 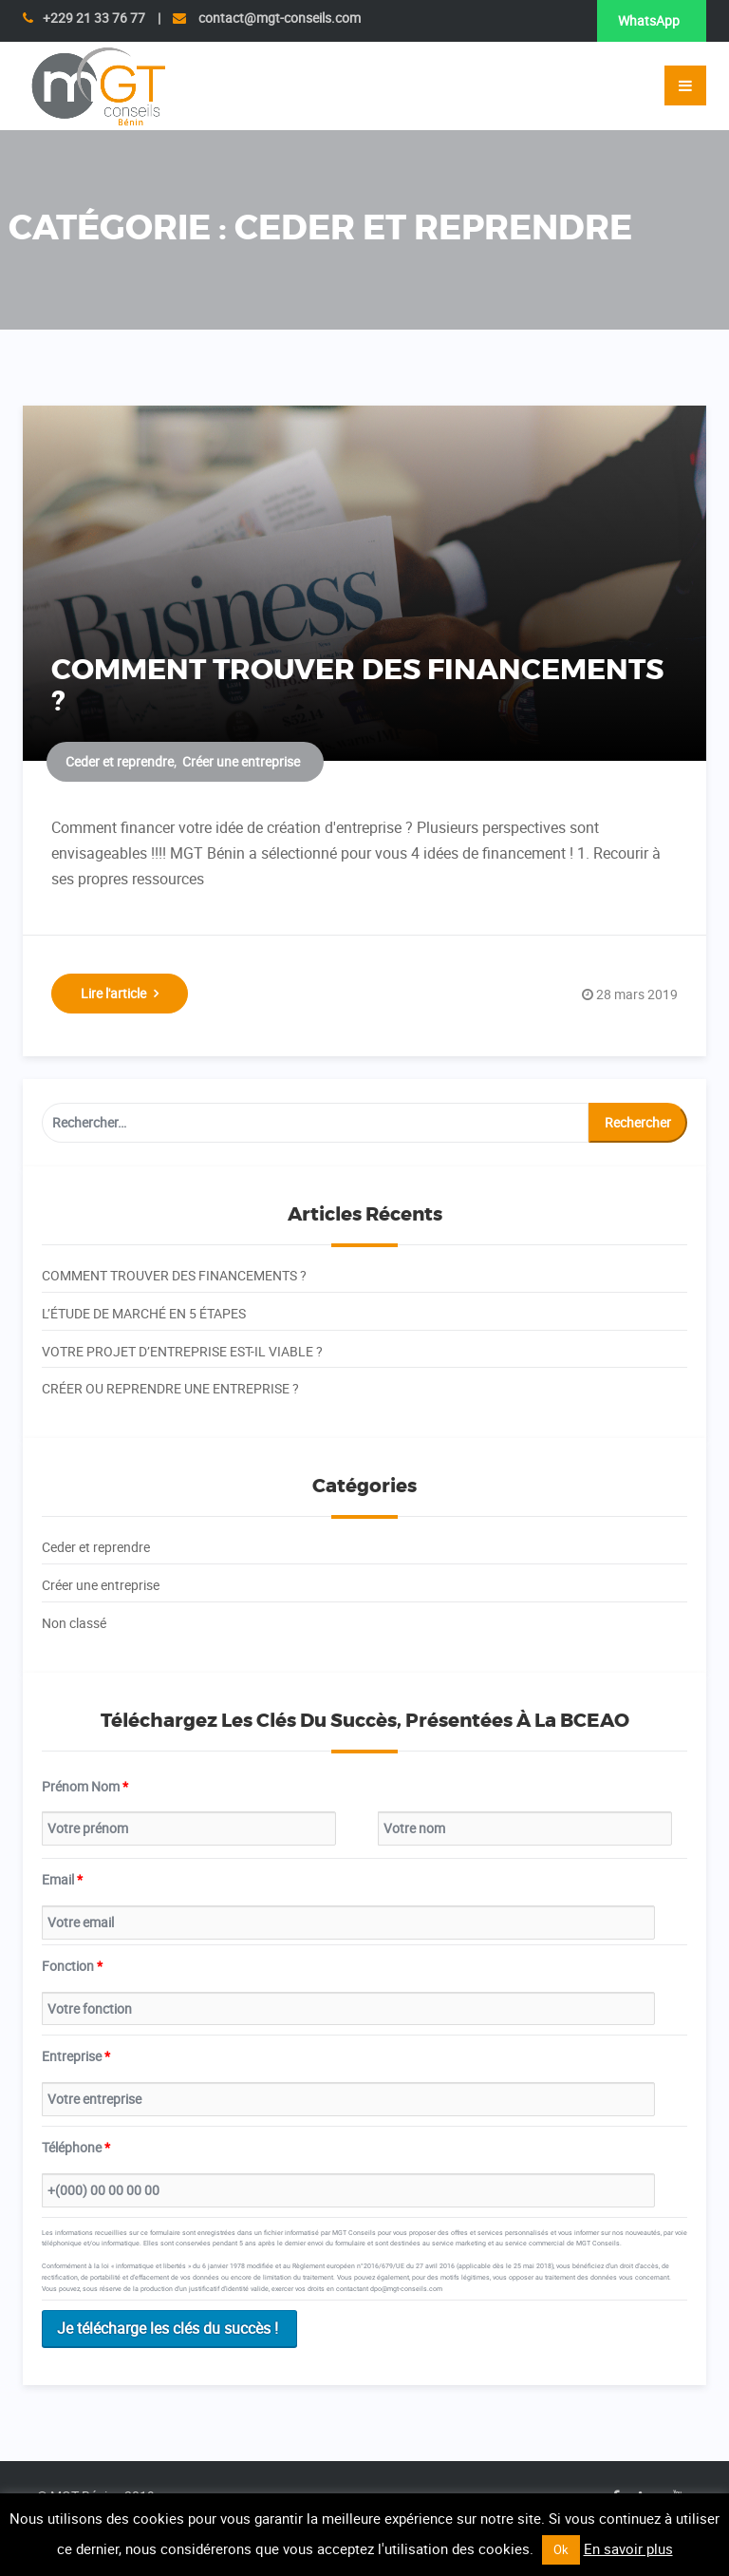 What do you see at coordinates (74, 1623) in the screenshot?
I see `Non classé` at bounding box center [74, 1623].